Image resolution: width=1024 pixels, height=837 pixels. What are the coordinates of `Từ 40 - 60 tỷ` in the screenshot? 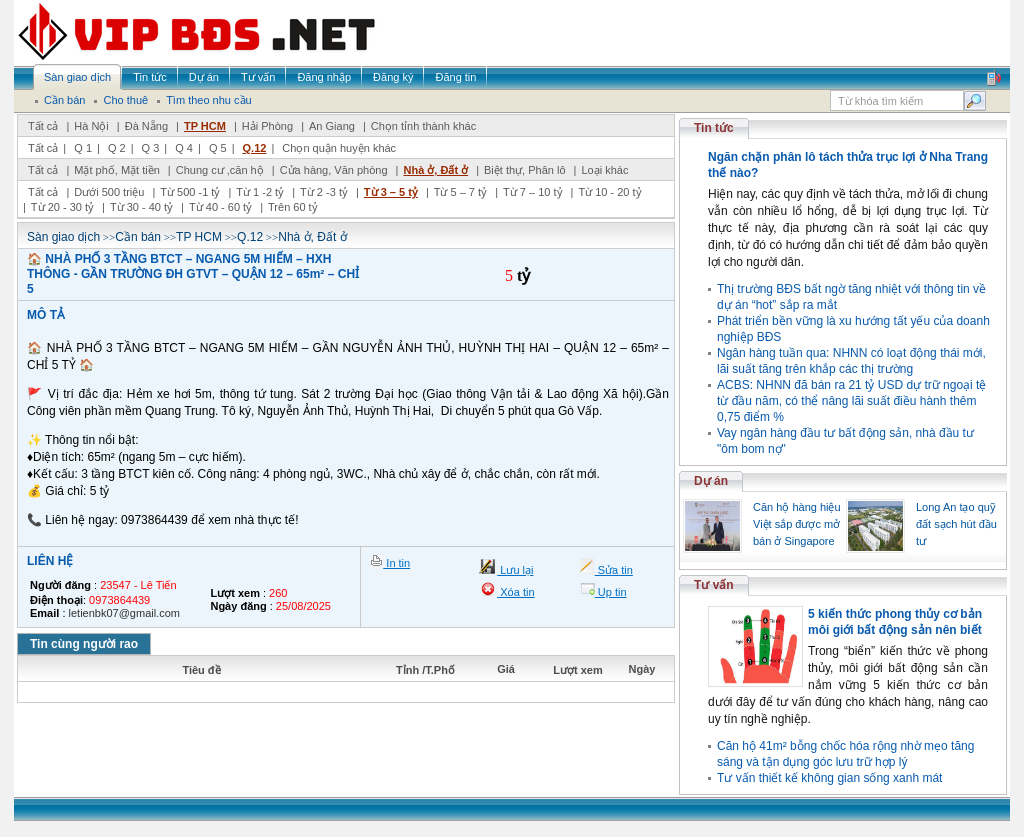 It's located at (220, 207).